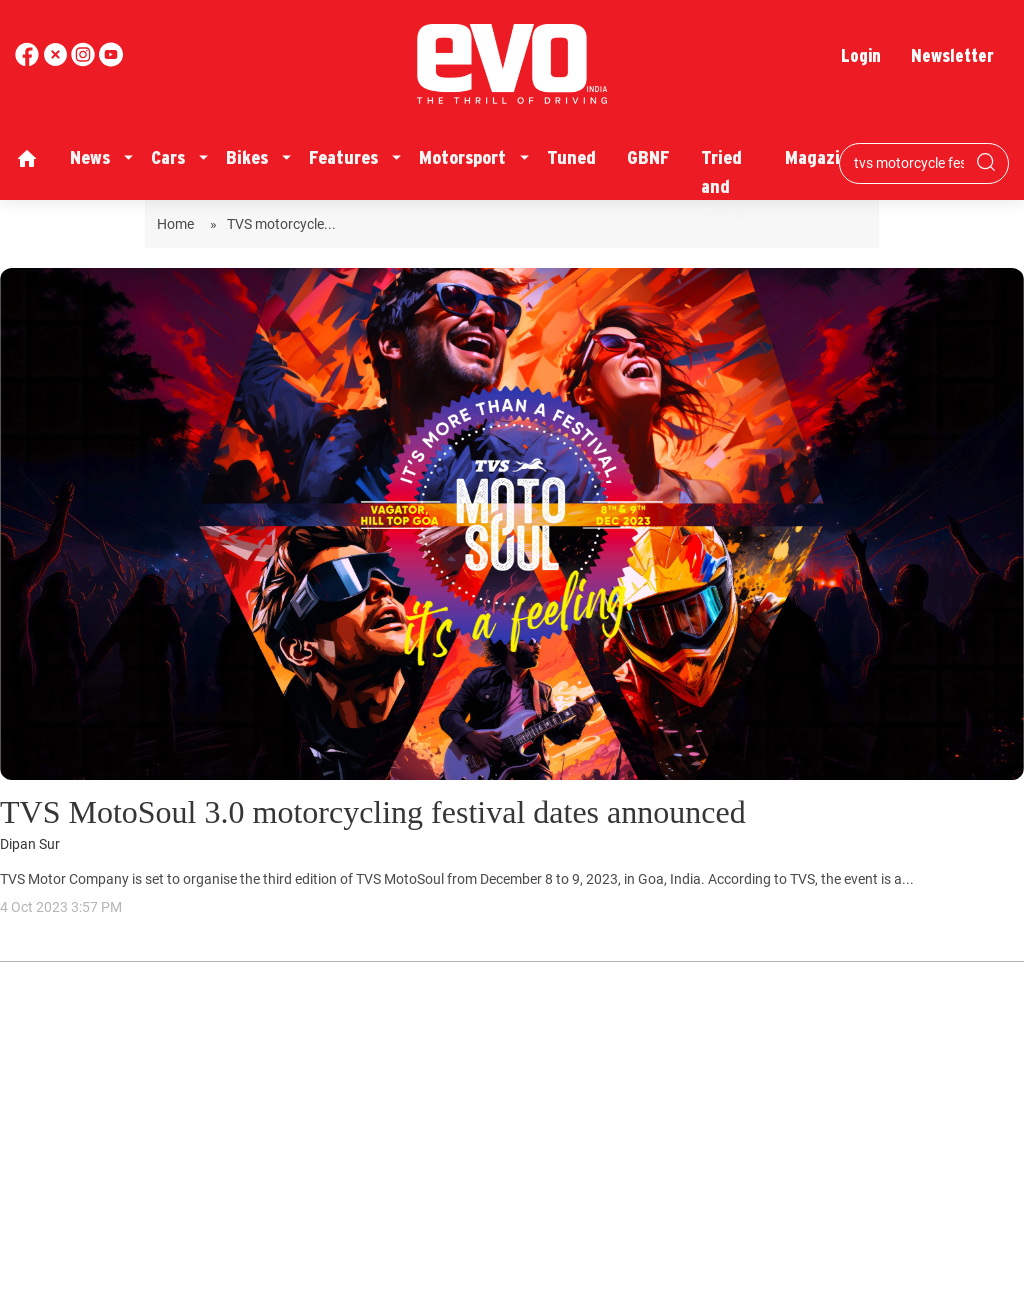 Image resolution: width=1024 pixels, height=1296 pixels. Describe the element at coordinates (29, 61) in the screenshot. I see `[facebook]` at that location.